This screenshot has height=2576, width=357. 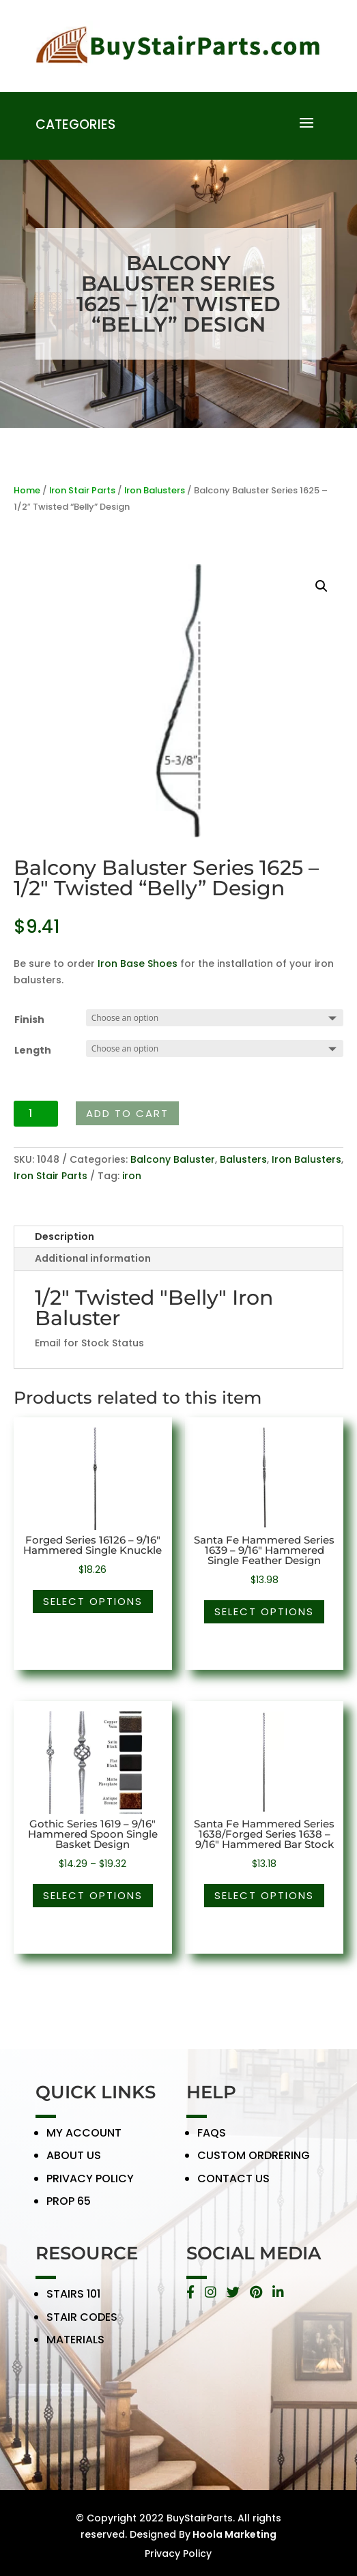 What do you see at coordinates (90, 2187) in the screenshot?
I see `PRIVACY POLICY` at bounding box center [90, 2187].